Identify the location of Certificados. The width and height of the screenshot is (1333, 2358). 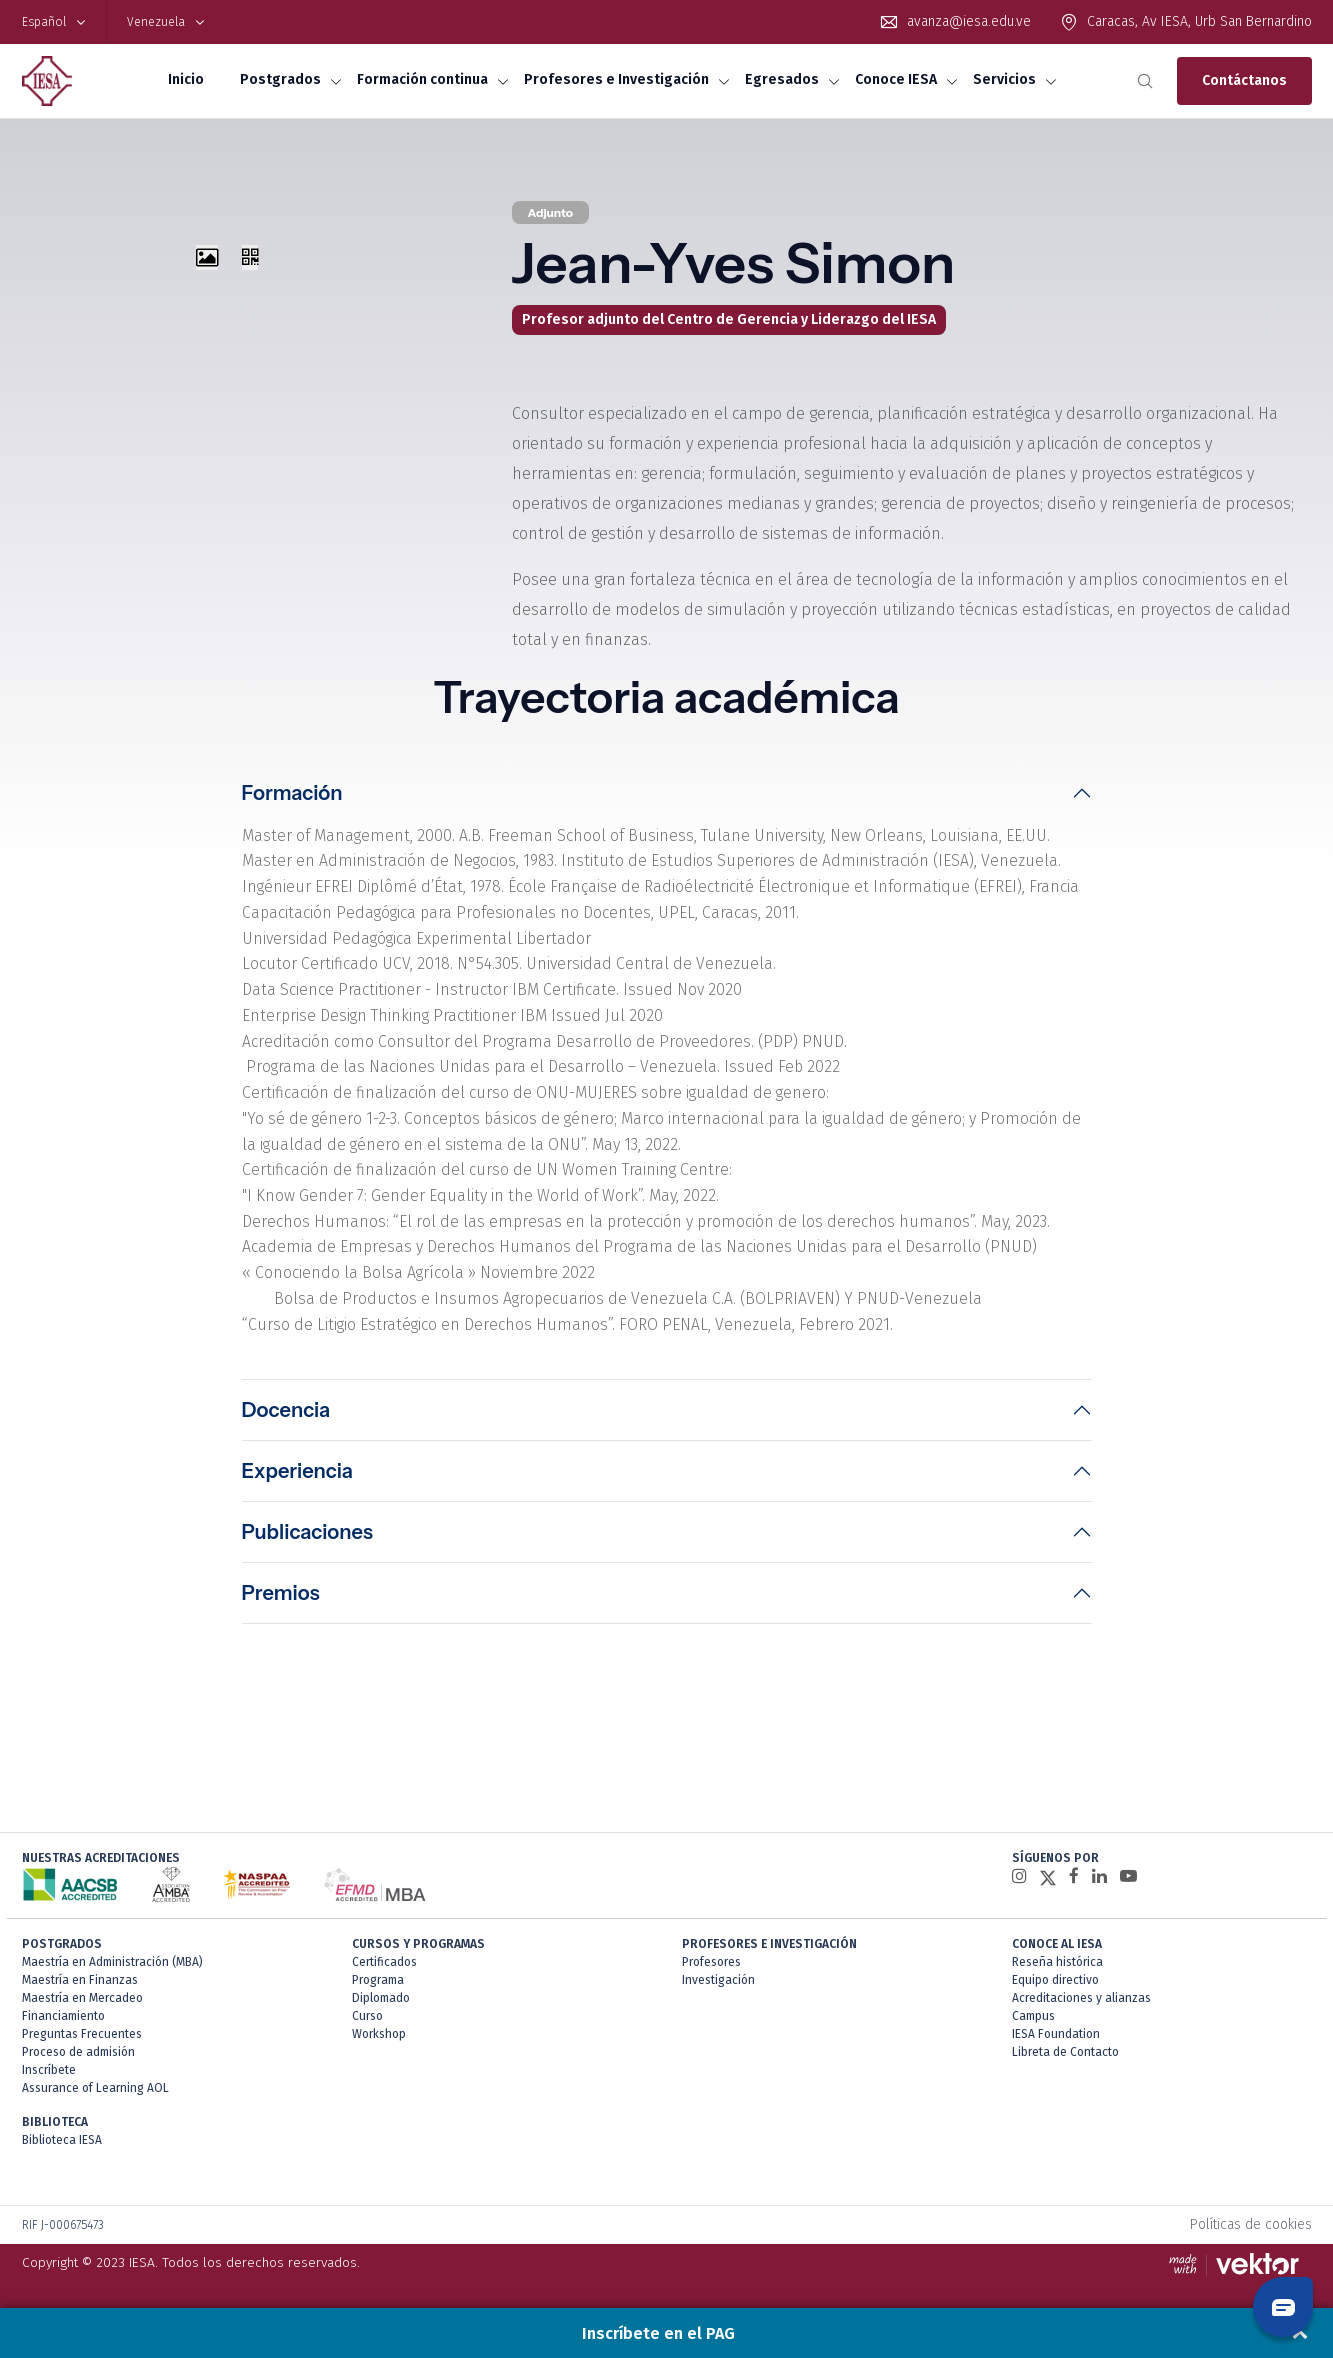
(384, 1968).